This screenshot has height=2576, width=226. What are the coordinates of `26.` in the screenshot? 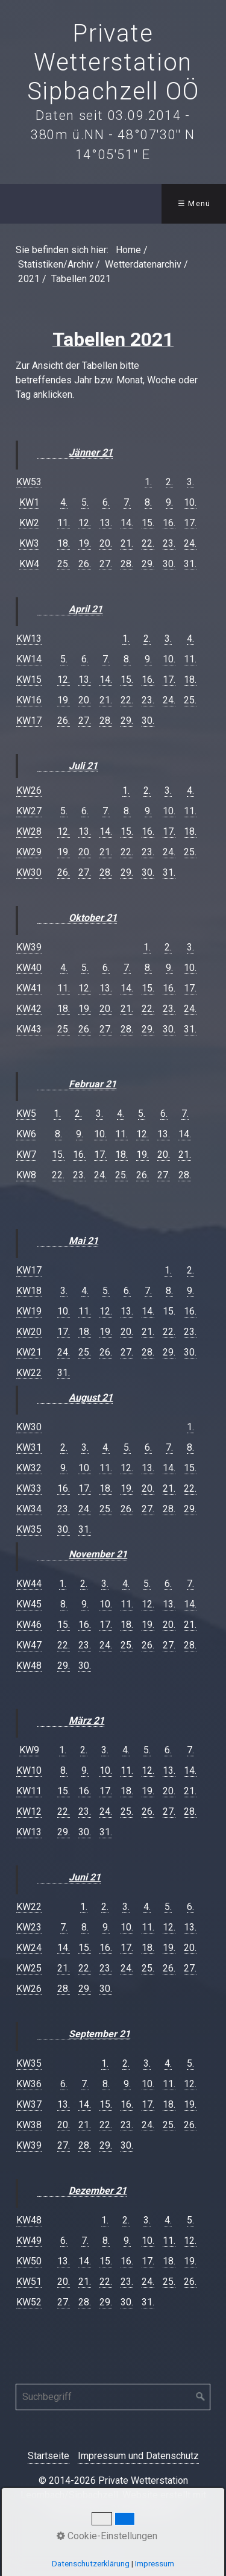 It's located at (84, 564).